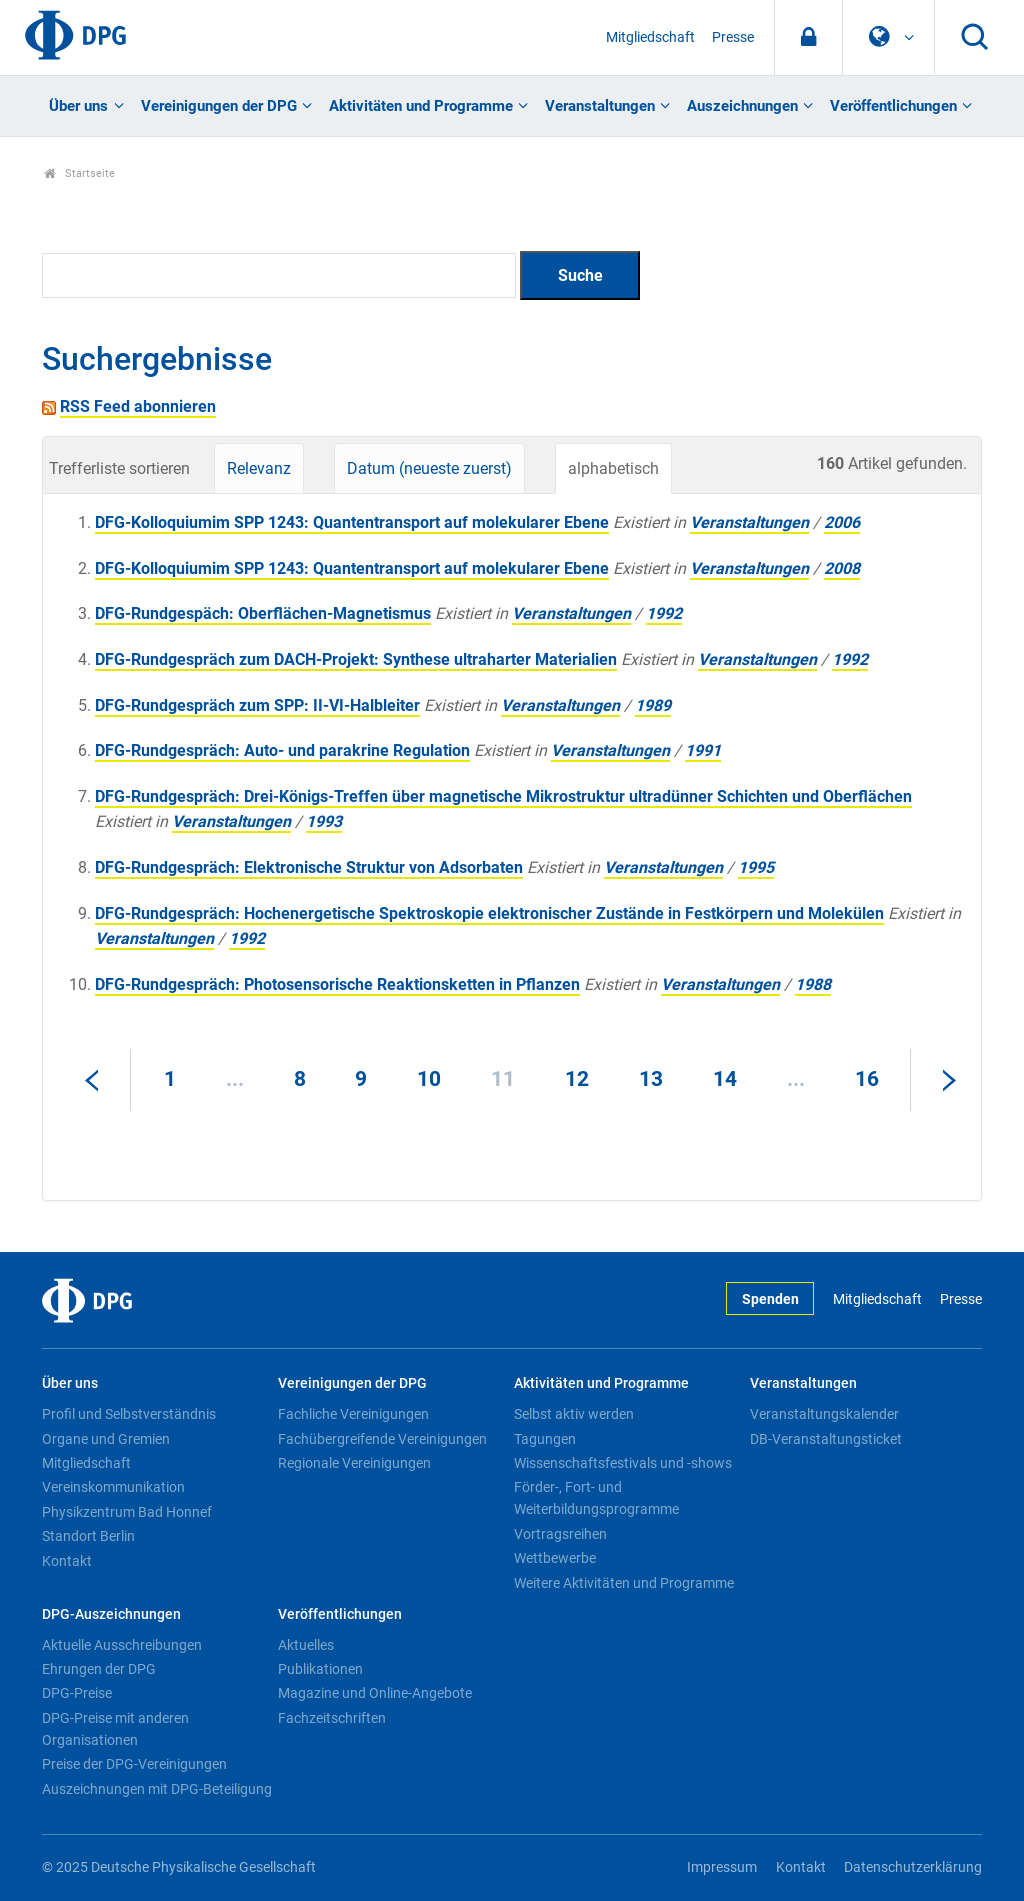 Image resolution: width=1024 pixels, height=1901 pixels. What do you see at coordinates (703, 750) in the screenshot?
I see `1991` at bounding box center [703, 750].